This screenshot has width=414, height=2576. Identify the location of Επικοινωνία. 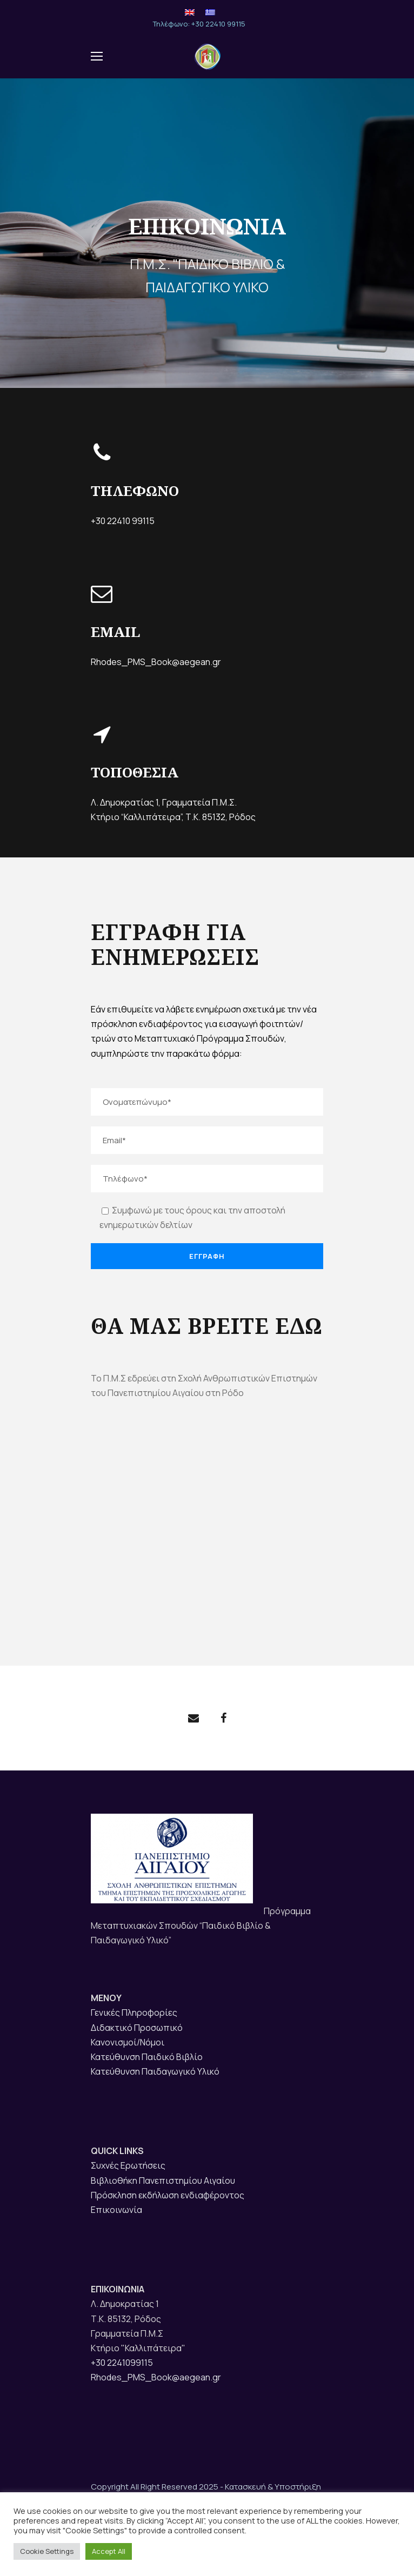
(116, 2210).